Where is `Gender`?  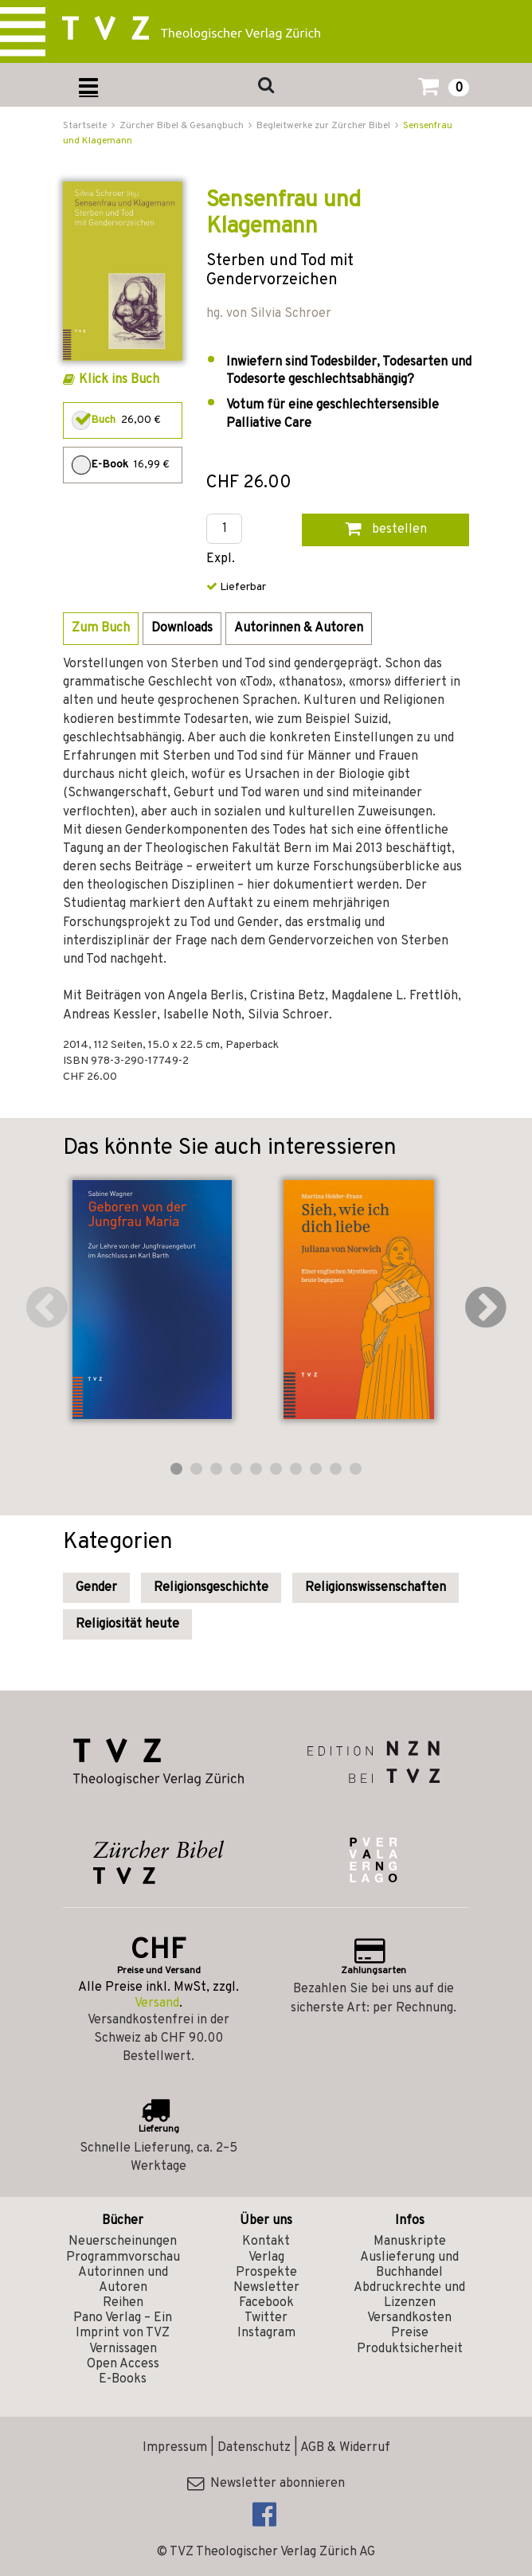
Gender is located at coordinates (96, 1588).